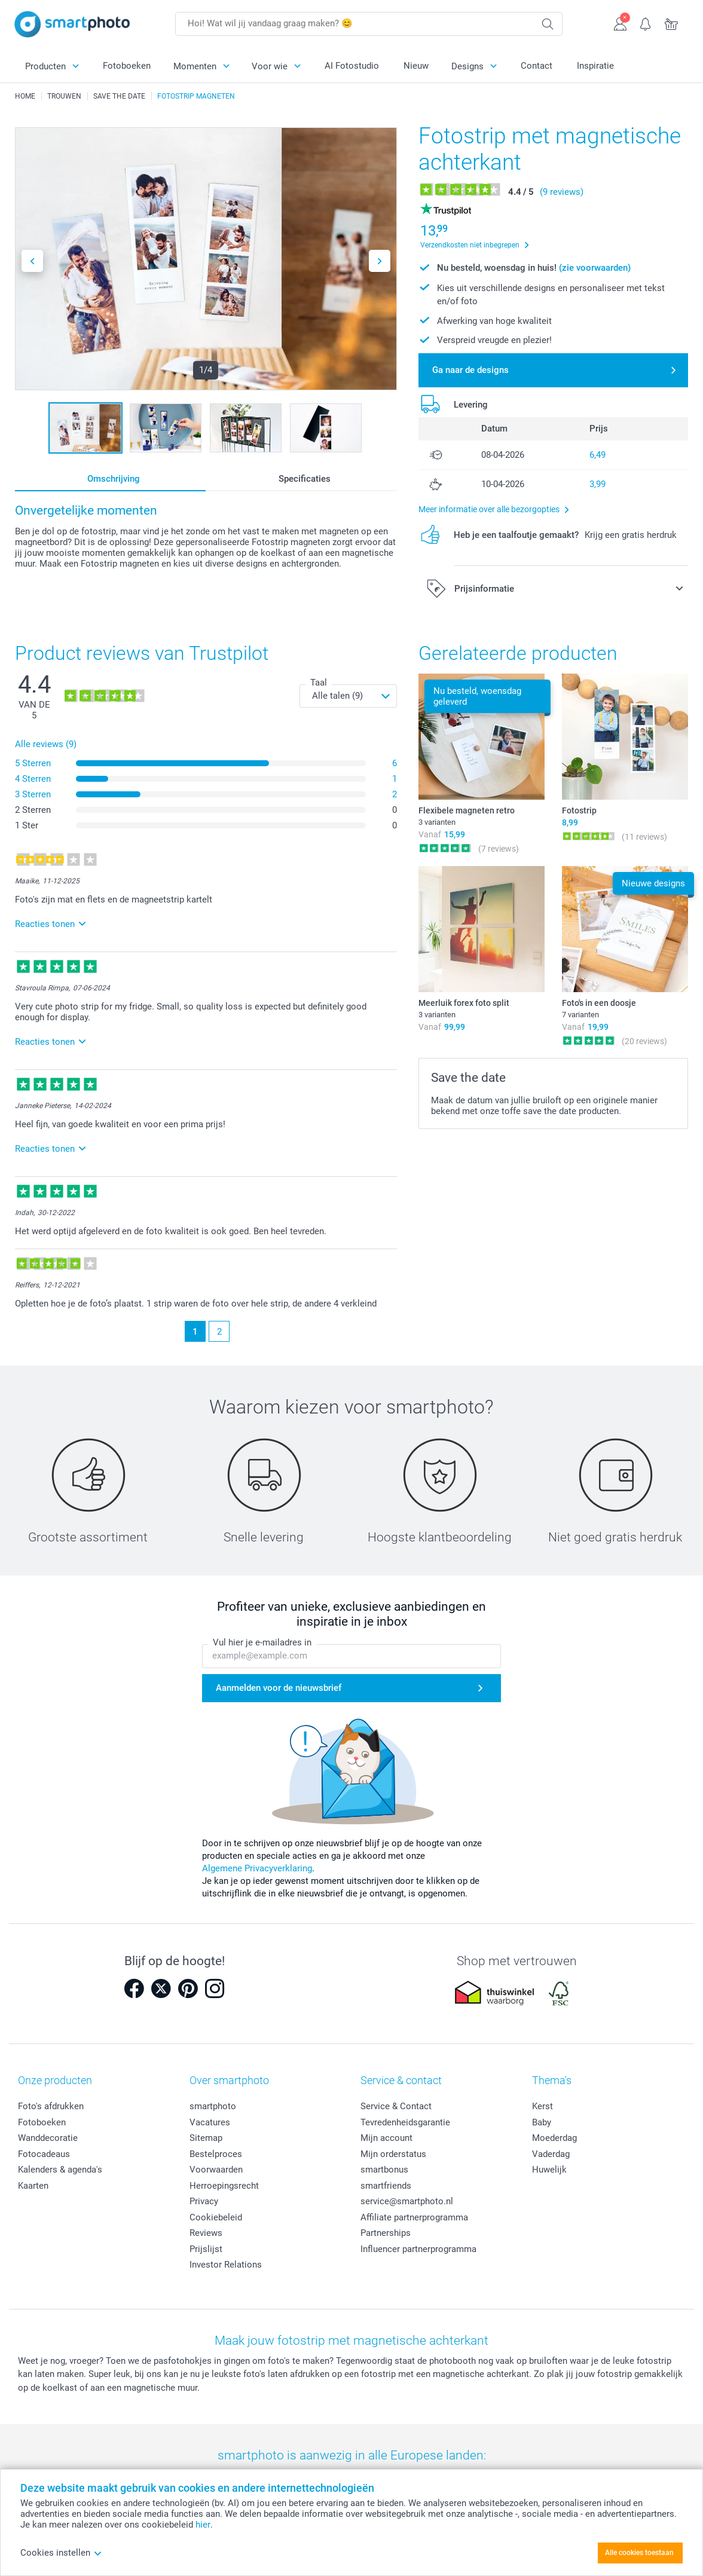  I want to click on Baby, so click(541, 2122).